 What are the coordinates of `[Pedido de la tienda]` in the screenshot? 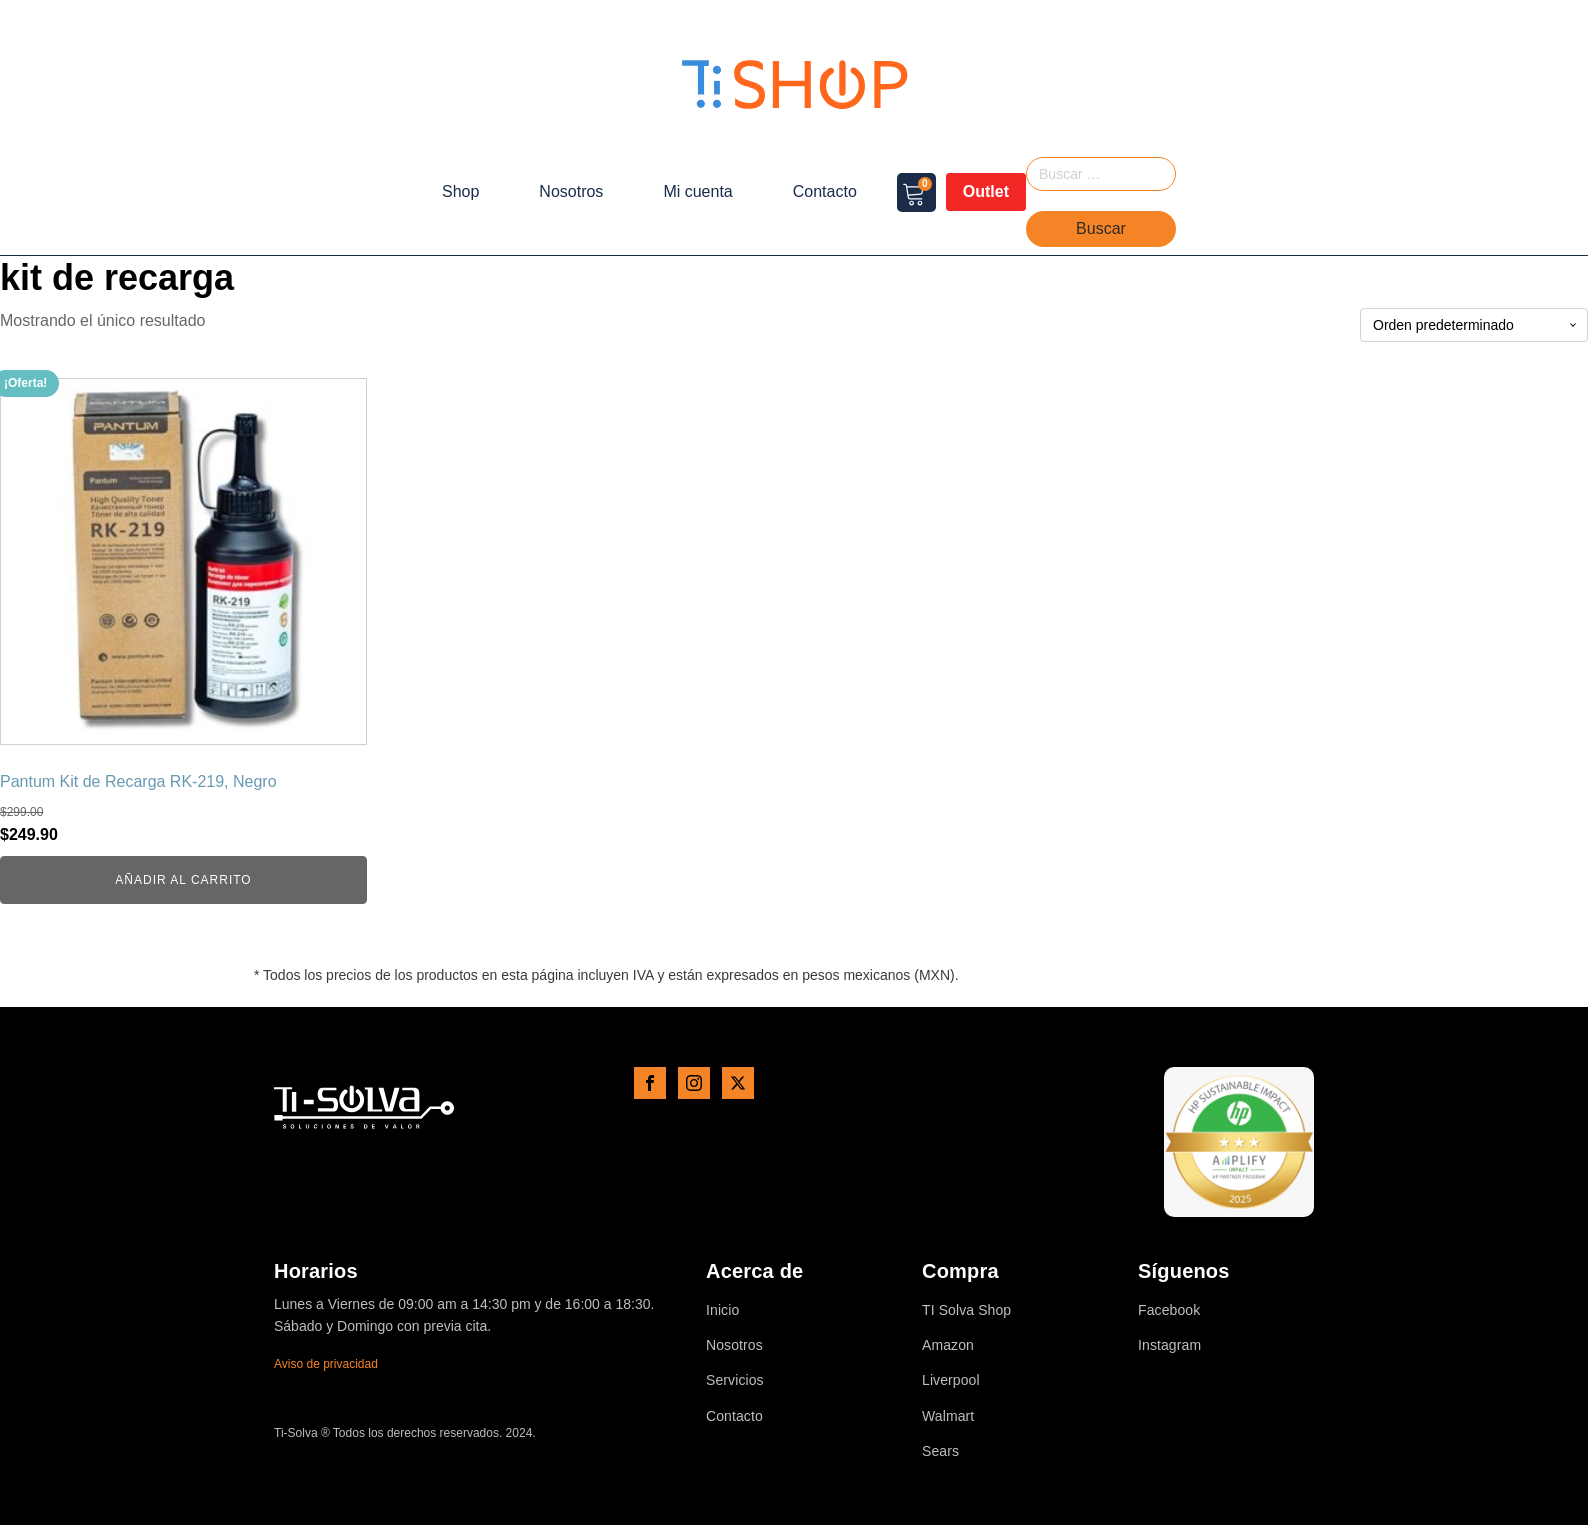 It's located at (1474, 325).